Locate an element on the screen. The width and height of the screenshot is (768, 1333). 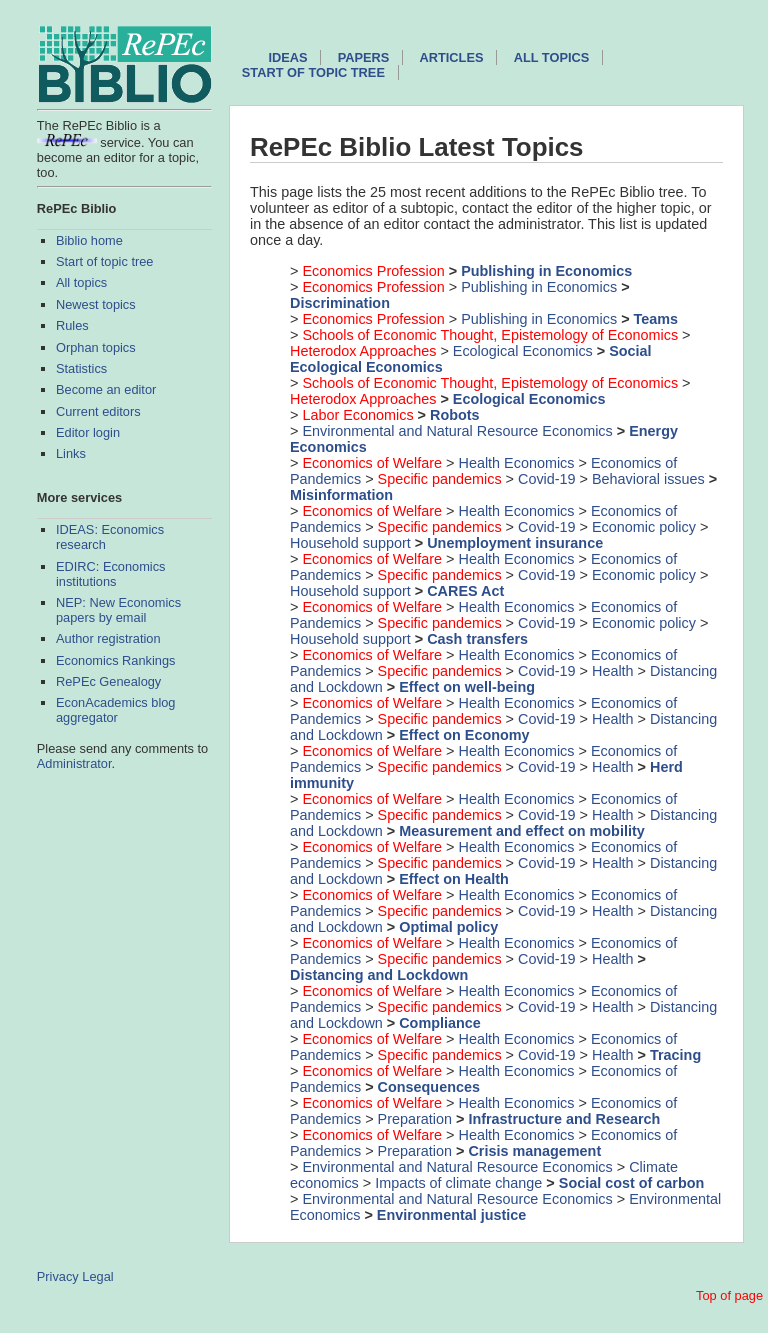
EconAcademics blog aggregator is located at coordinates (116, 710).